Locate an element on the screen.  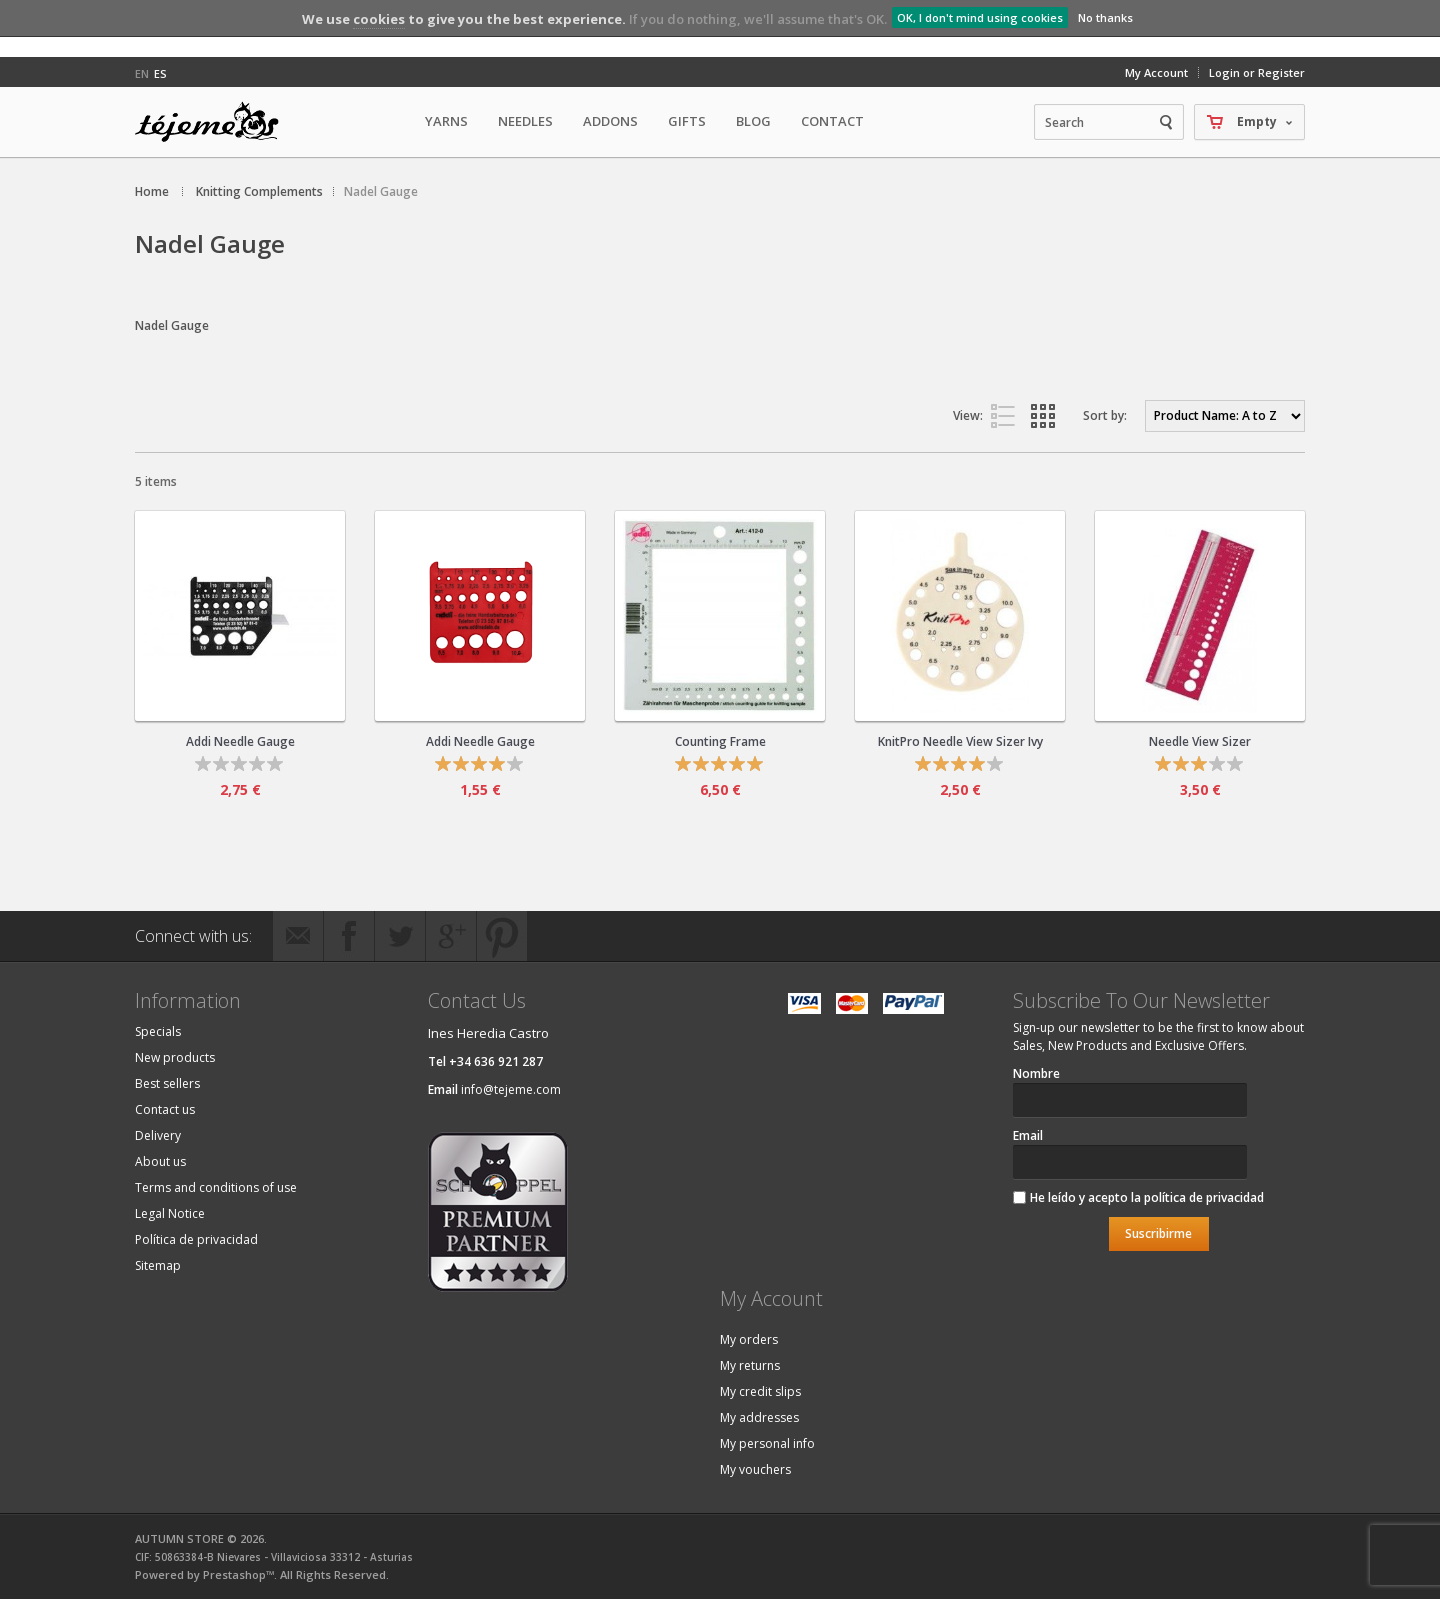
My personal info is located at coordinates (767, 1443).